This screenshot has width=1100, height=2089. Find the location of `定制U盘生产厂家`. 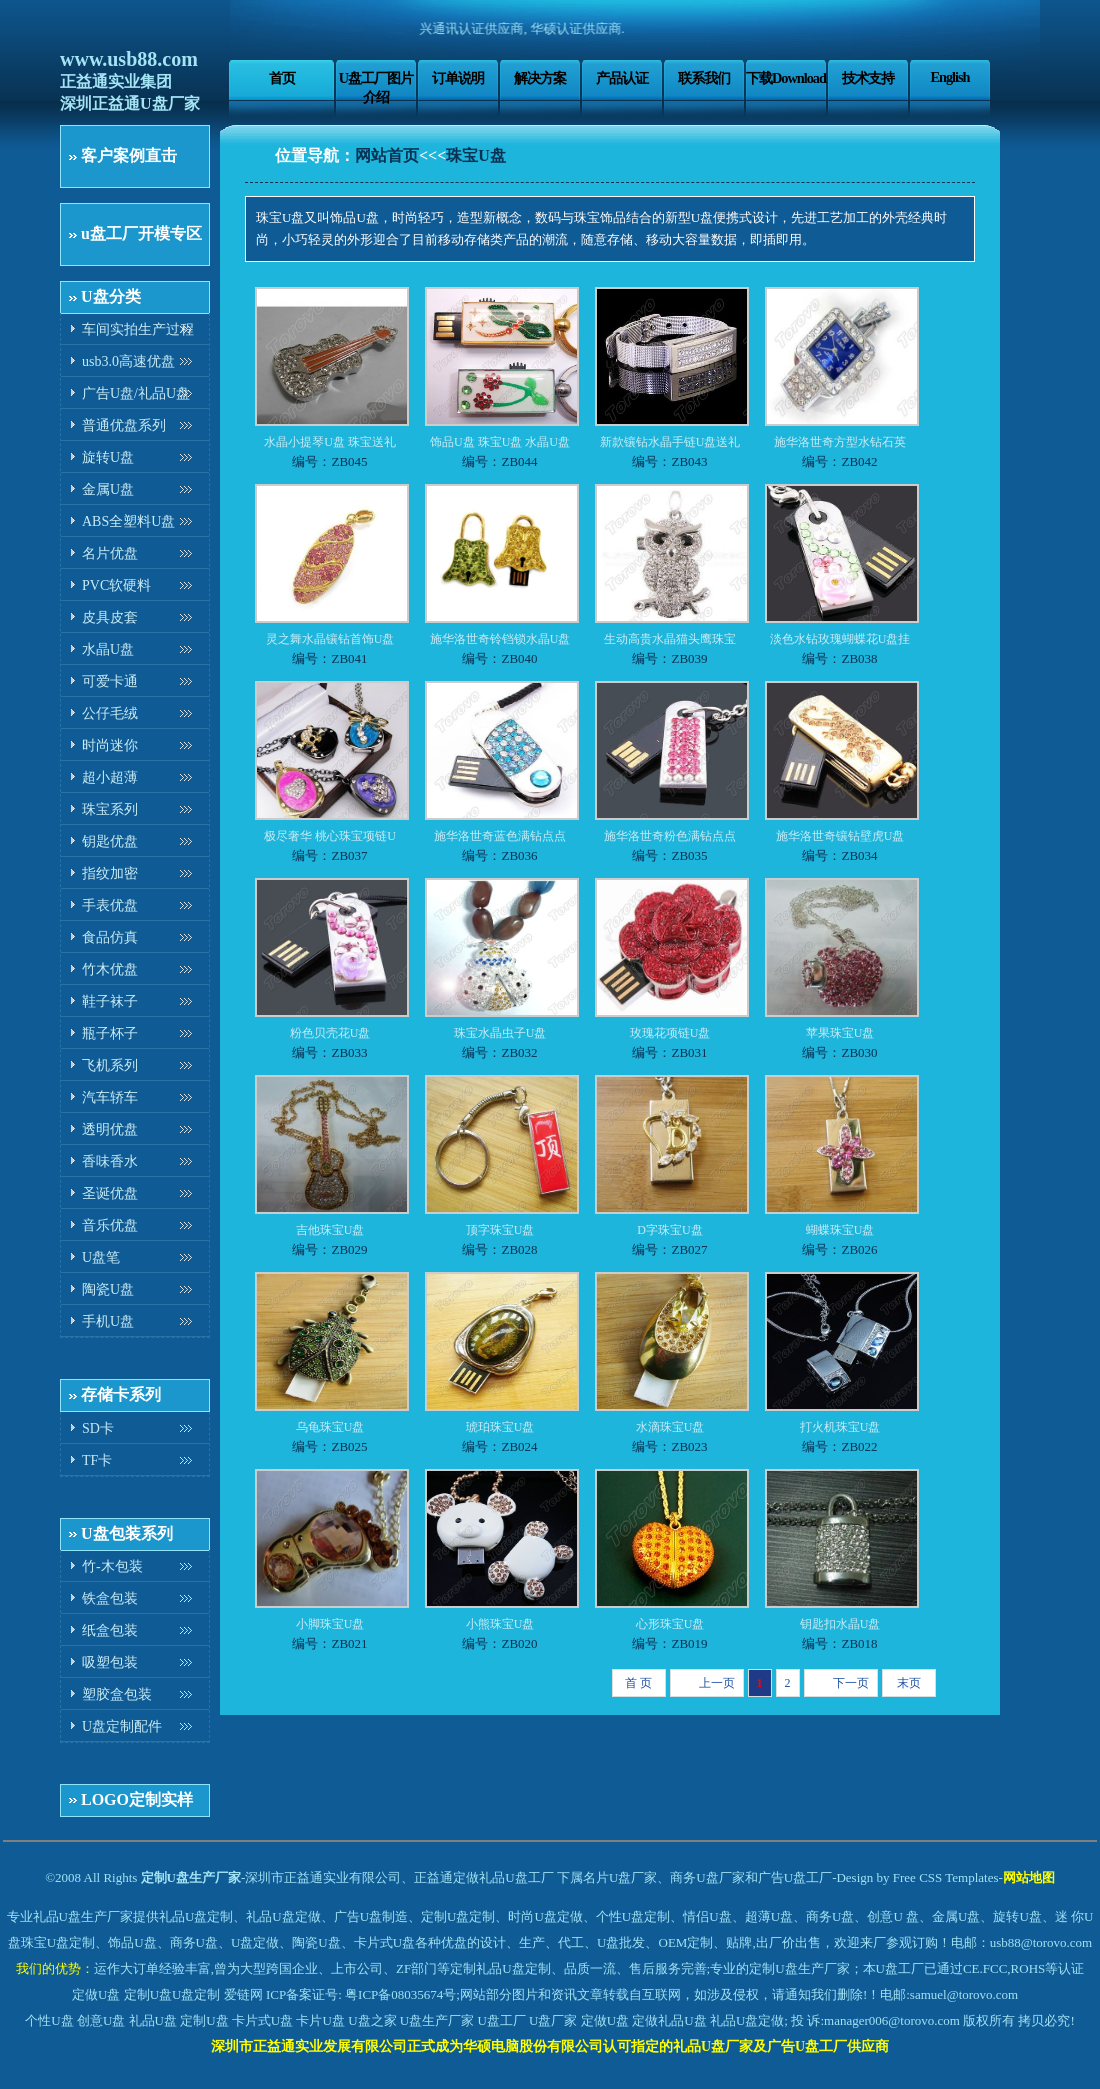

定制U盘生产厂家 is located at coordinates (191, 1877).